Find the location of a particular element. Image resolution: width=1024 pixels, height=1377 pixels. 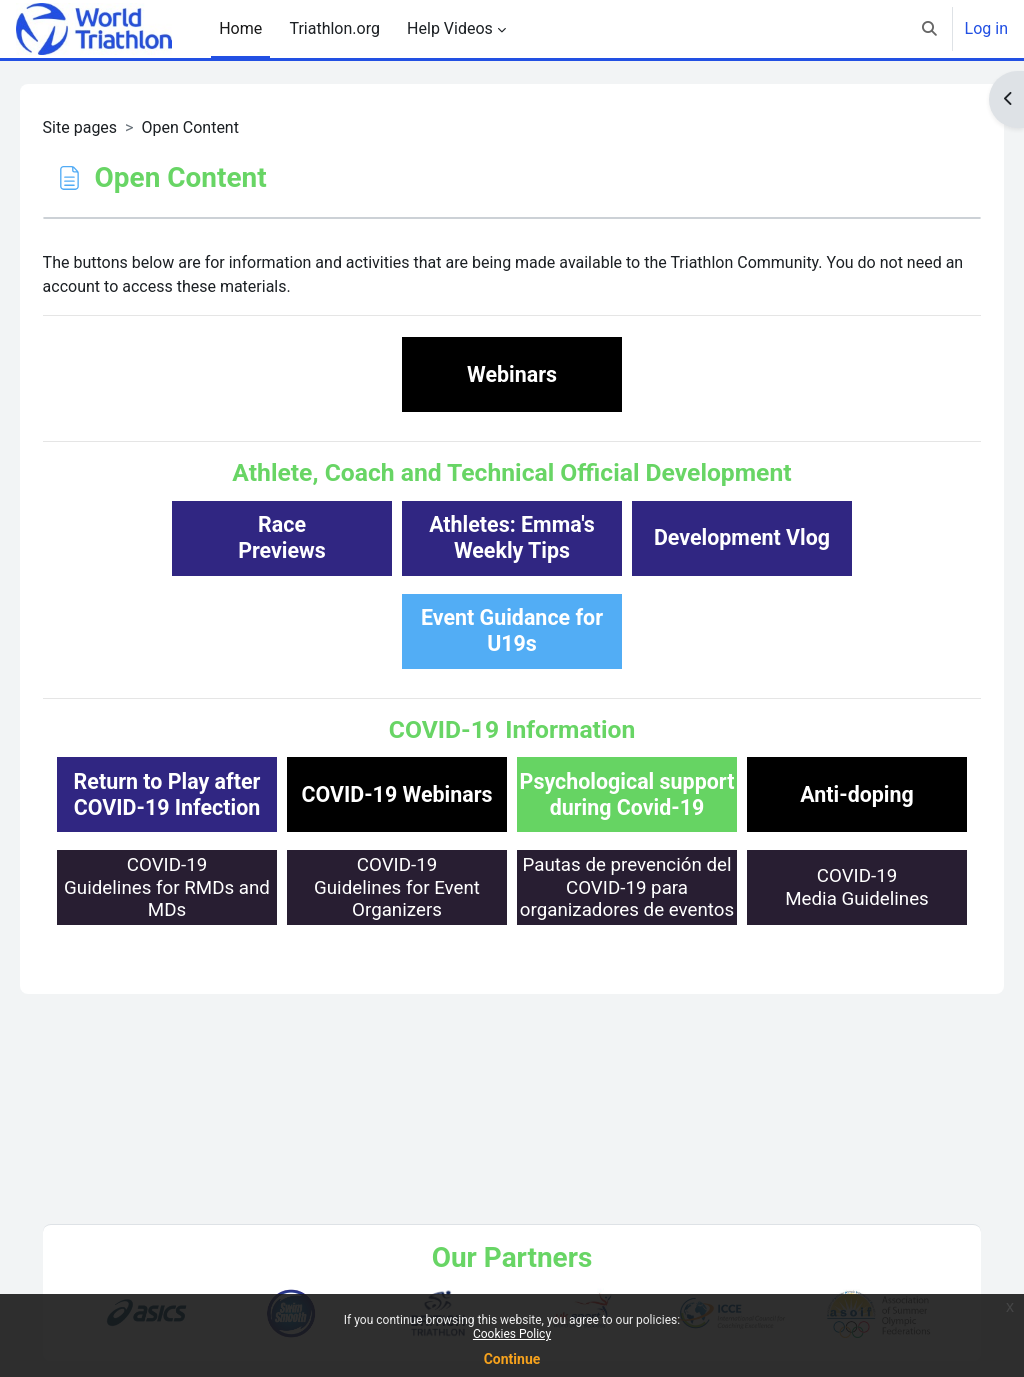

Athletes: Emma'sWeekly Tips is located at coordinates (512, 537).